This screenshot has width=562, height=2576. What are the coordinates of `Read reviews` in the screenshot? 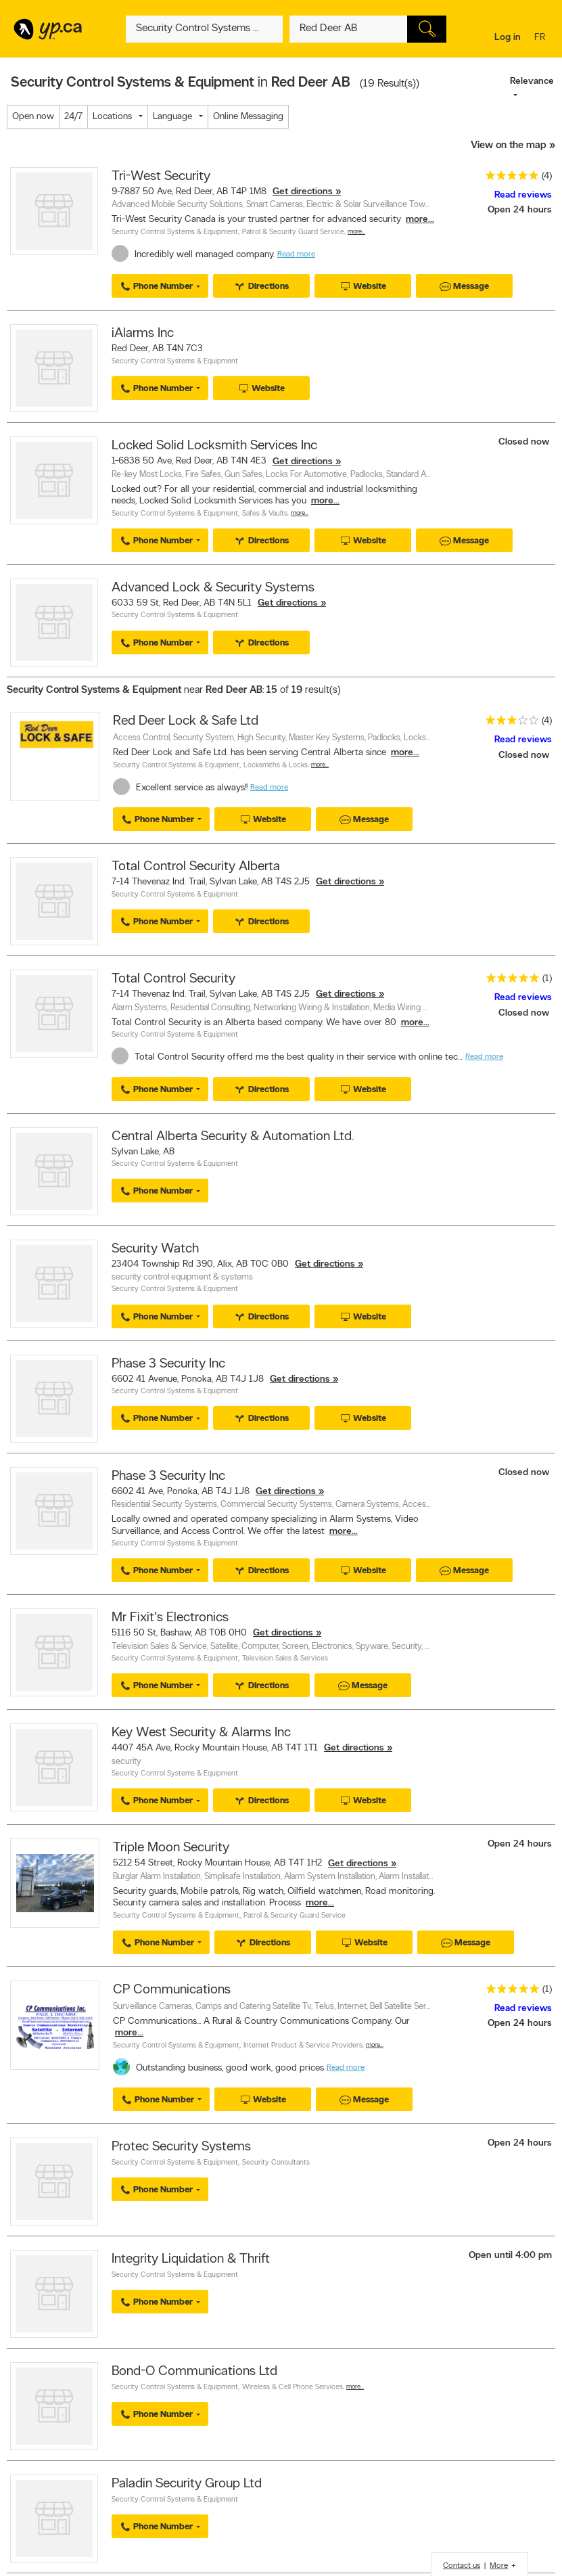 It's located at (523, 195).